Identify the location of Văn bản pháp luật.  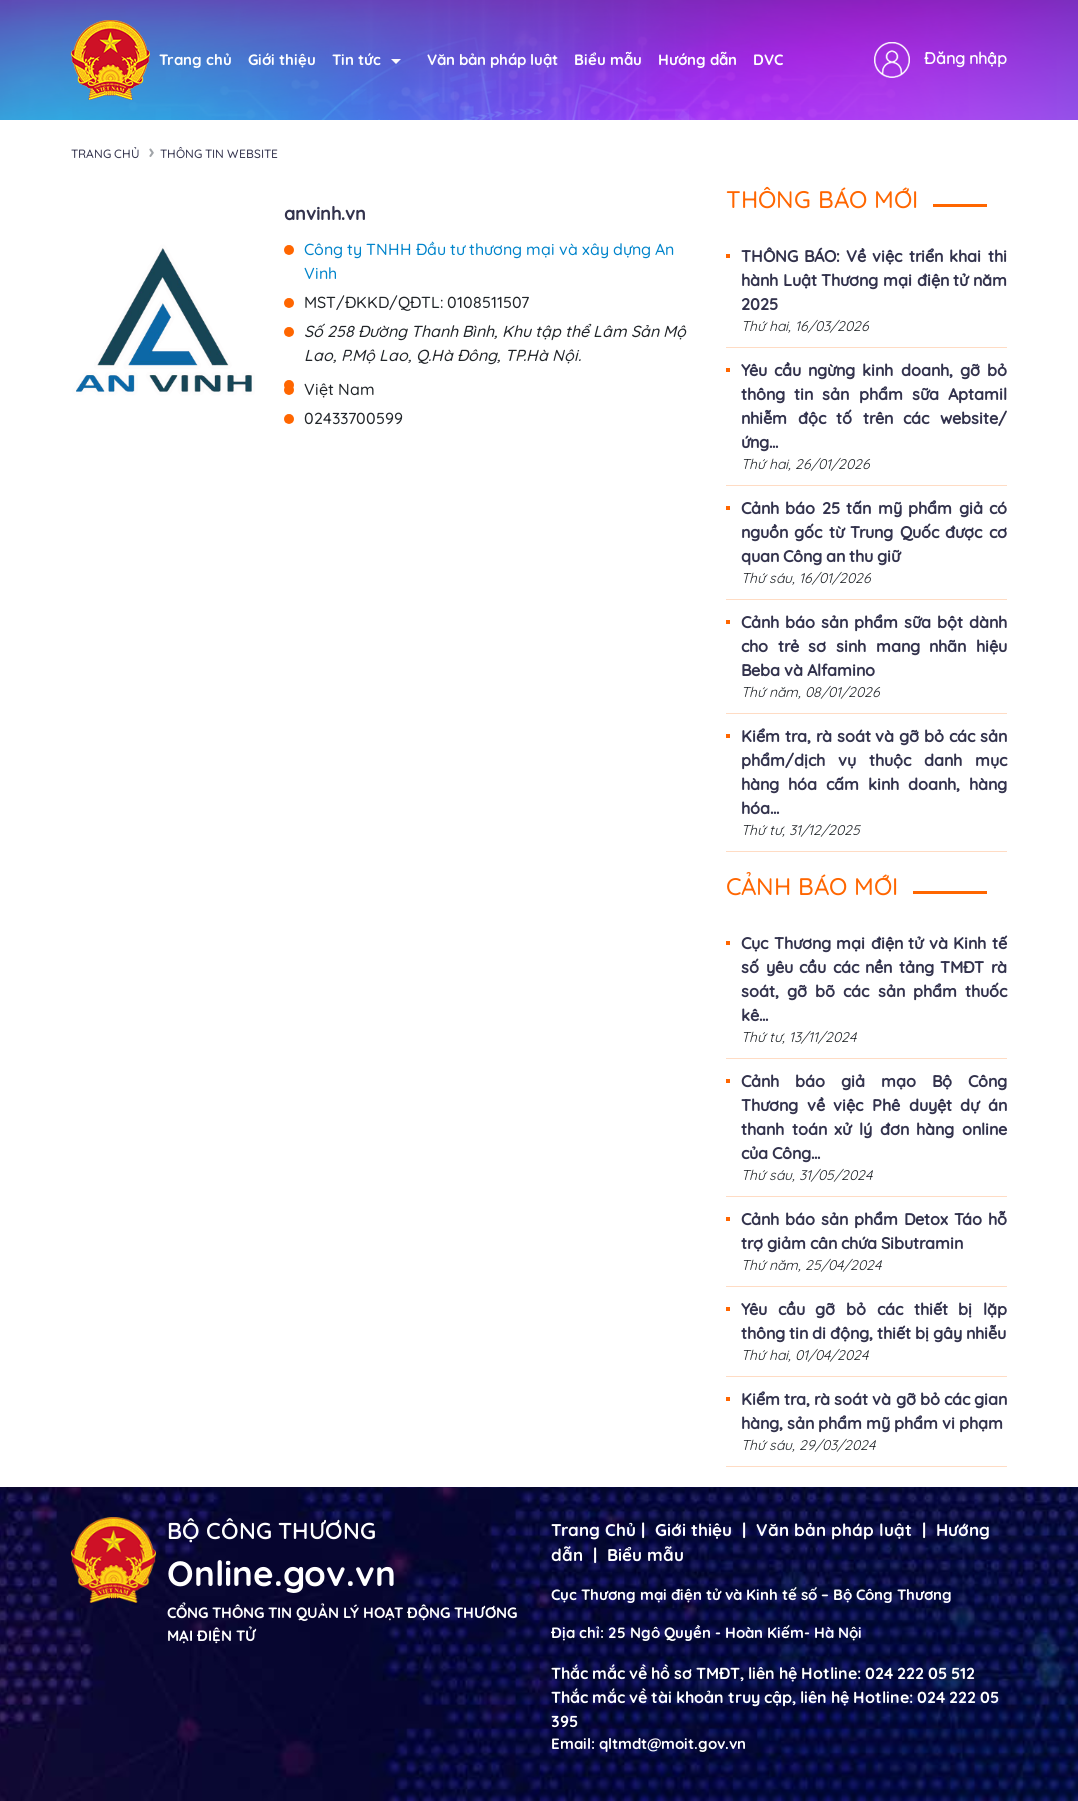
(492, 59).